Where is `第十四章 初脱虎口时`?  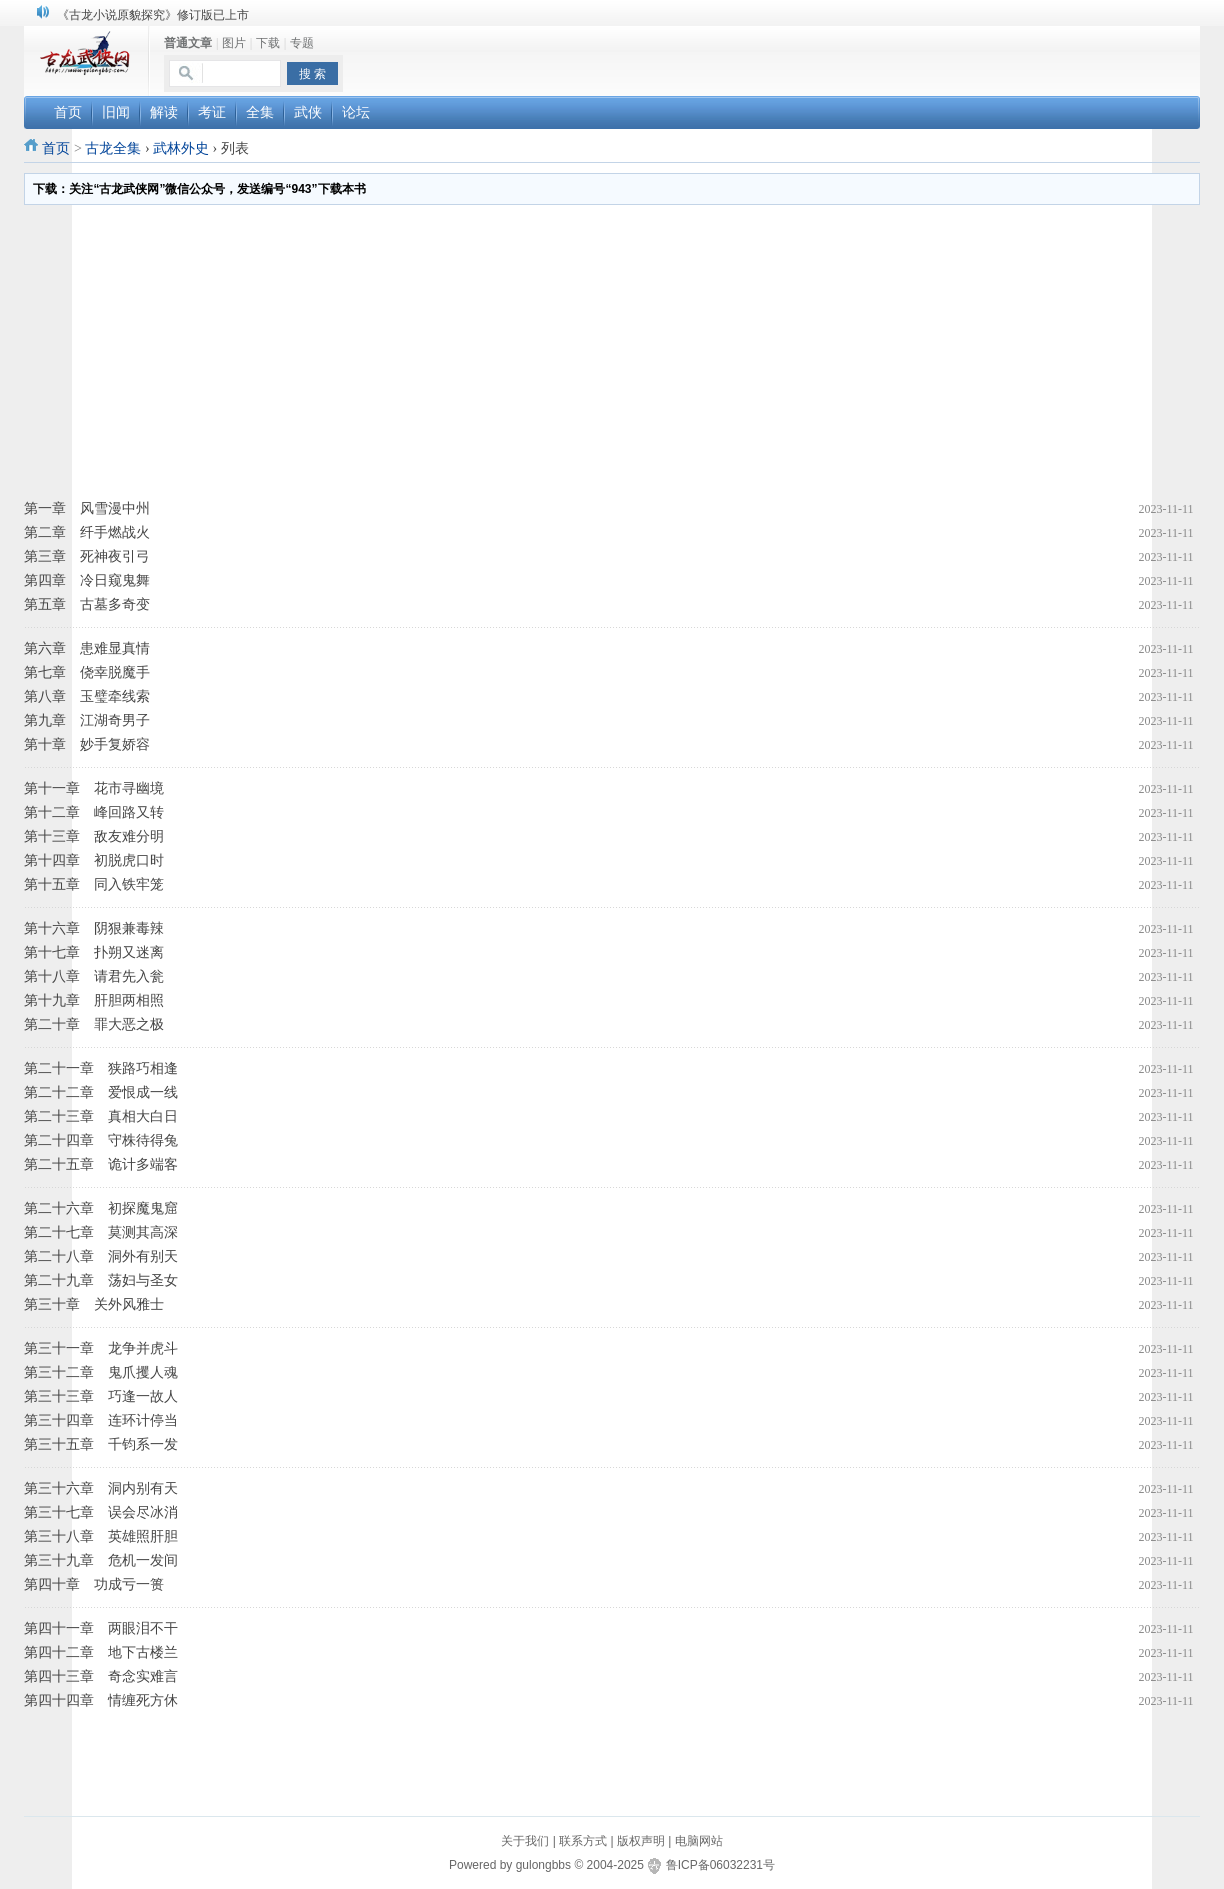
第十四章 初脱虎口时 is located at coordinates (94, 860).